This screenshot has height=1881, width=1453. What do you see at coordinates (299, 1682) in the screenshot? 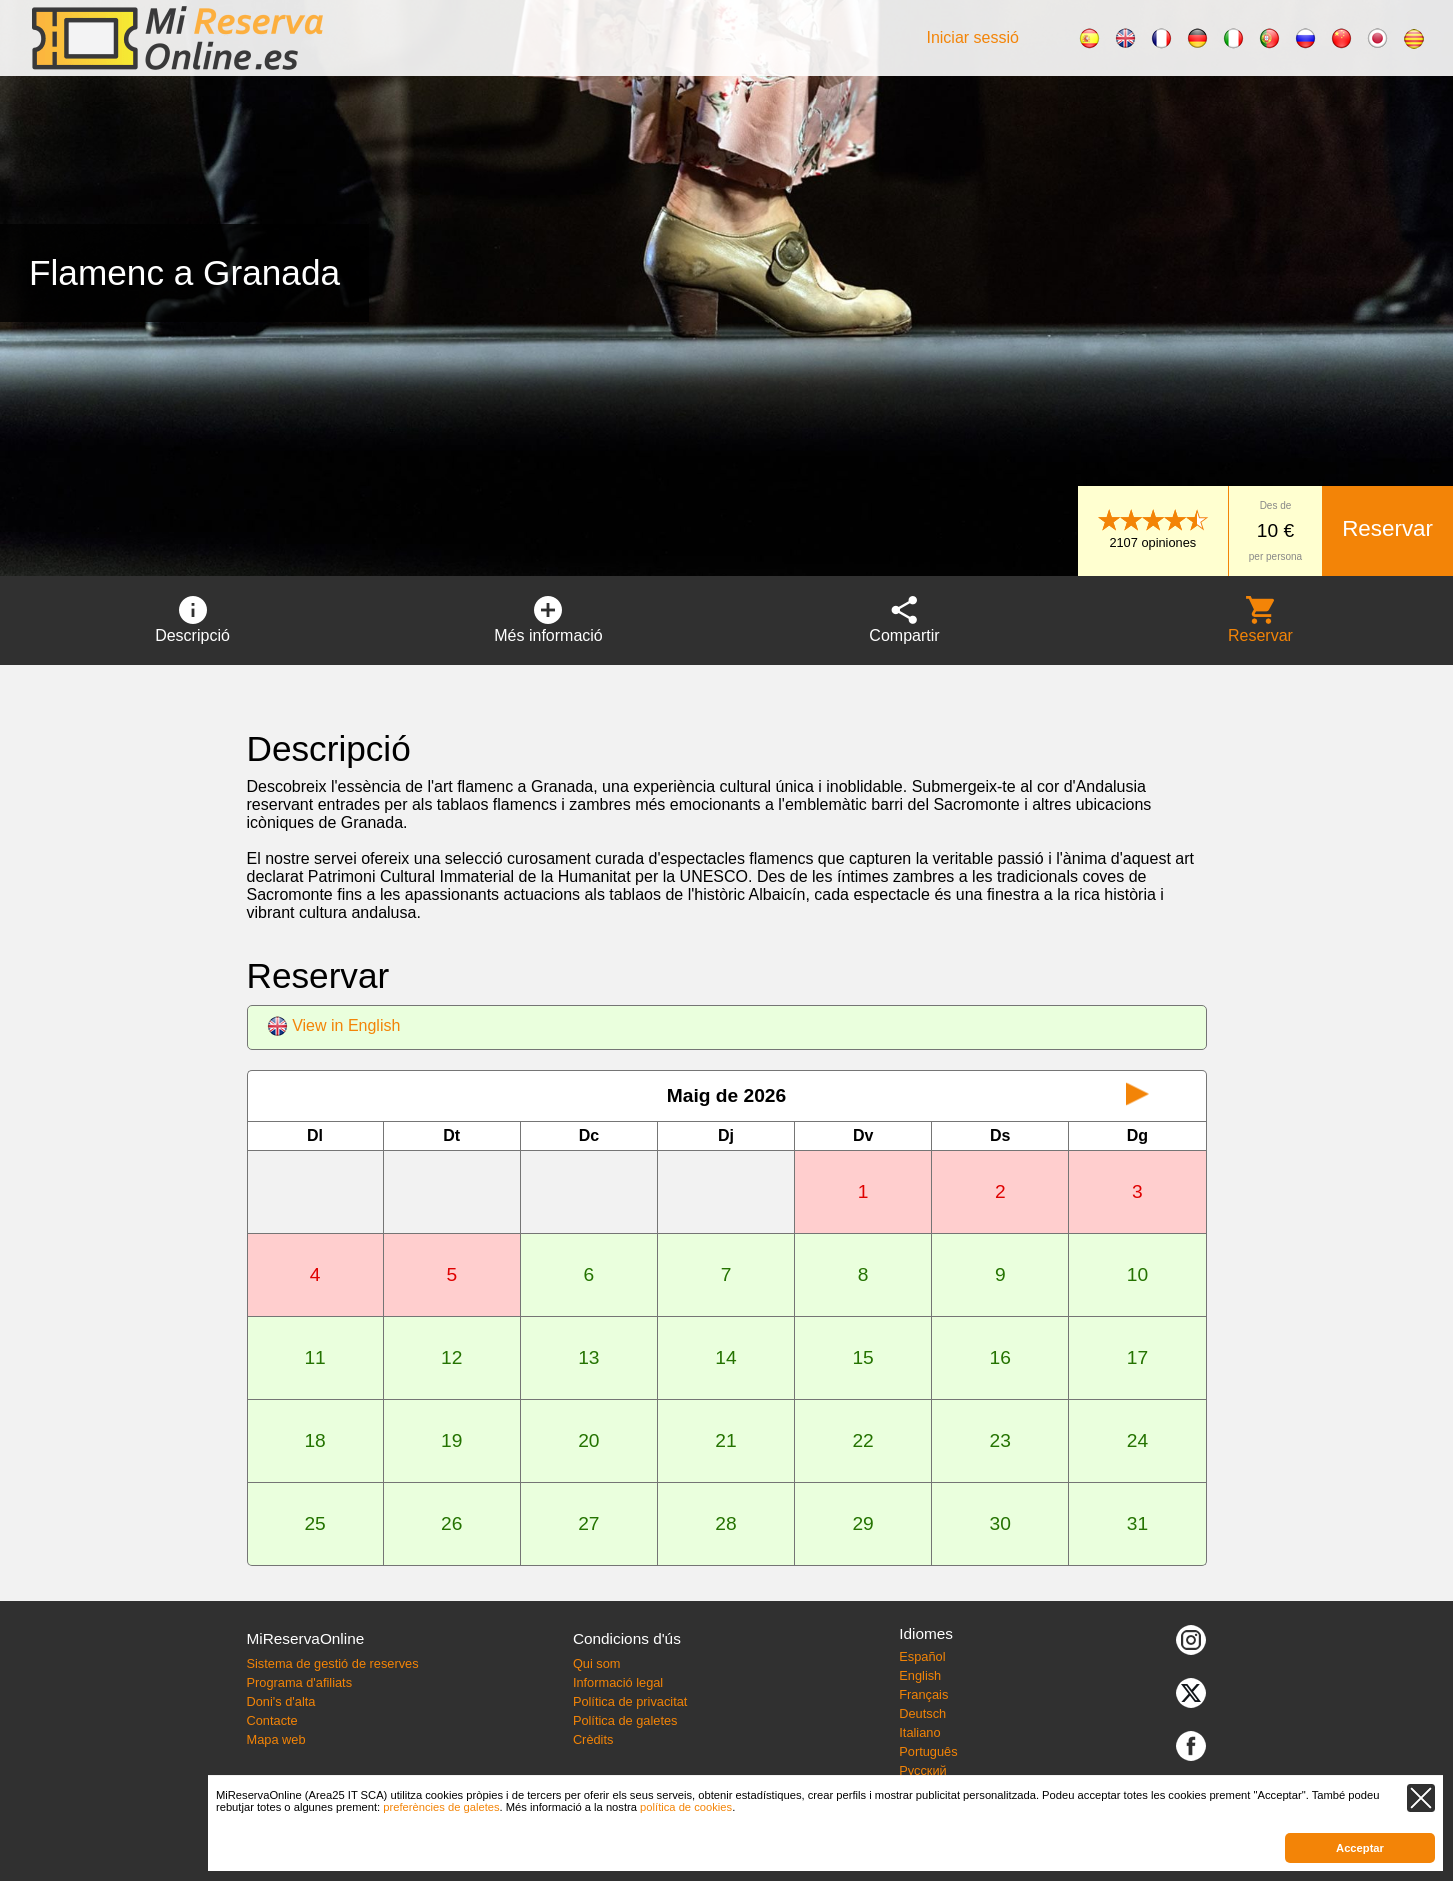
I see `Programa d'afiliats` at bounding box center [299, 1682].